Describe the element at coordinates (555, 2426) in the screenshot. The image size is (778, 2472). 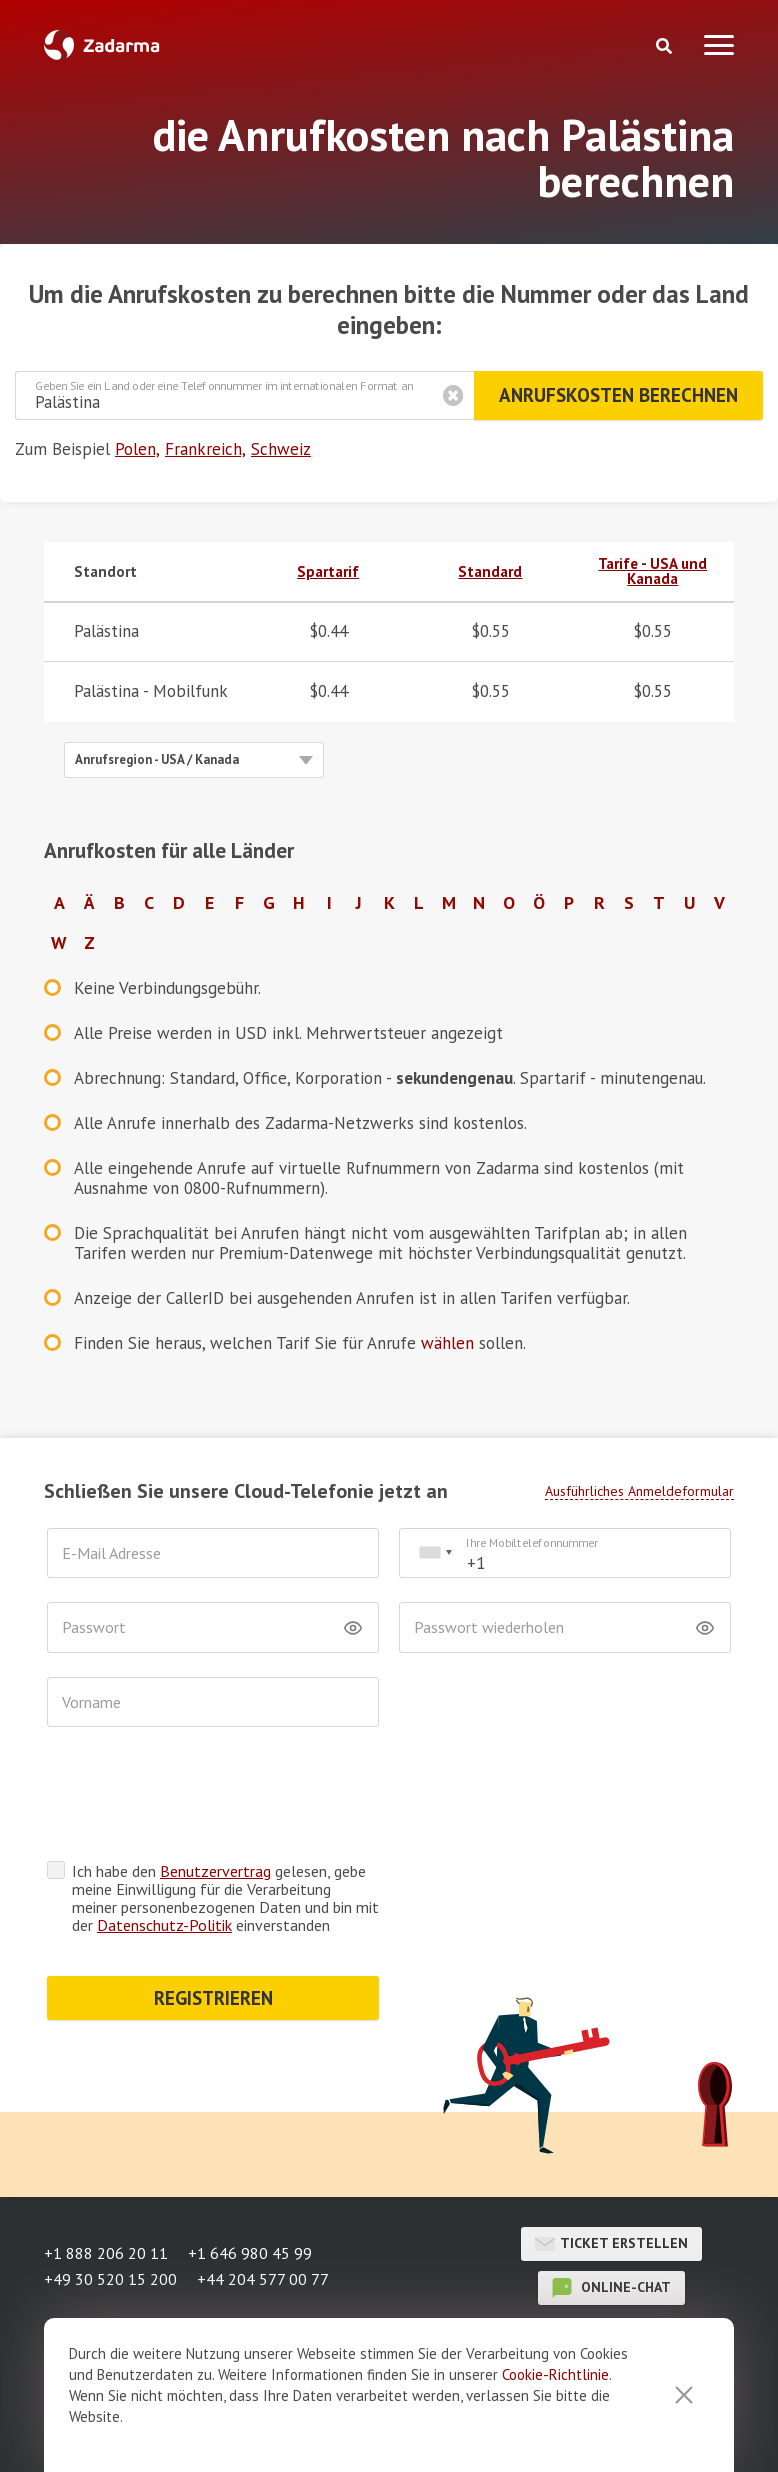
I see `Cookie-Richtlinie` at that location.